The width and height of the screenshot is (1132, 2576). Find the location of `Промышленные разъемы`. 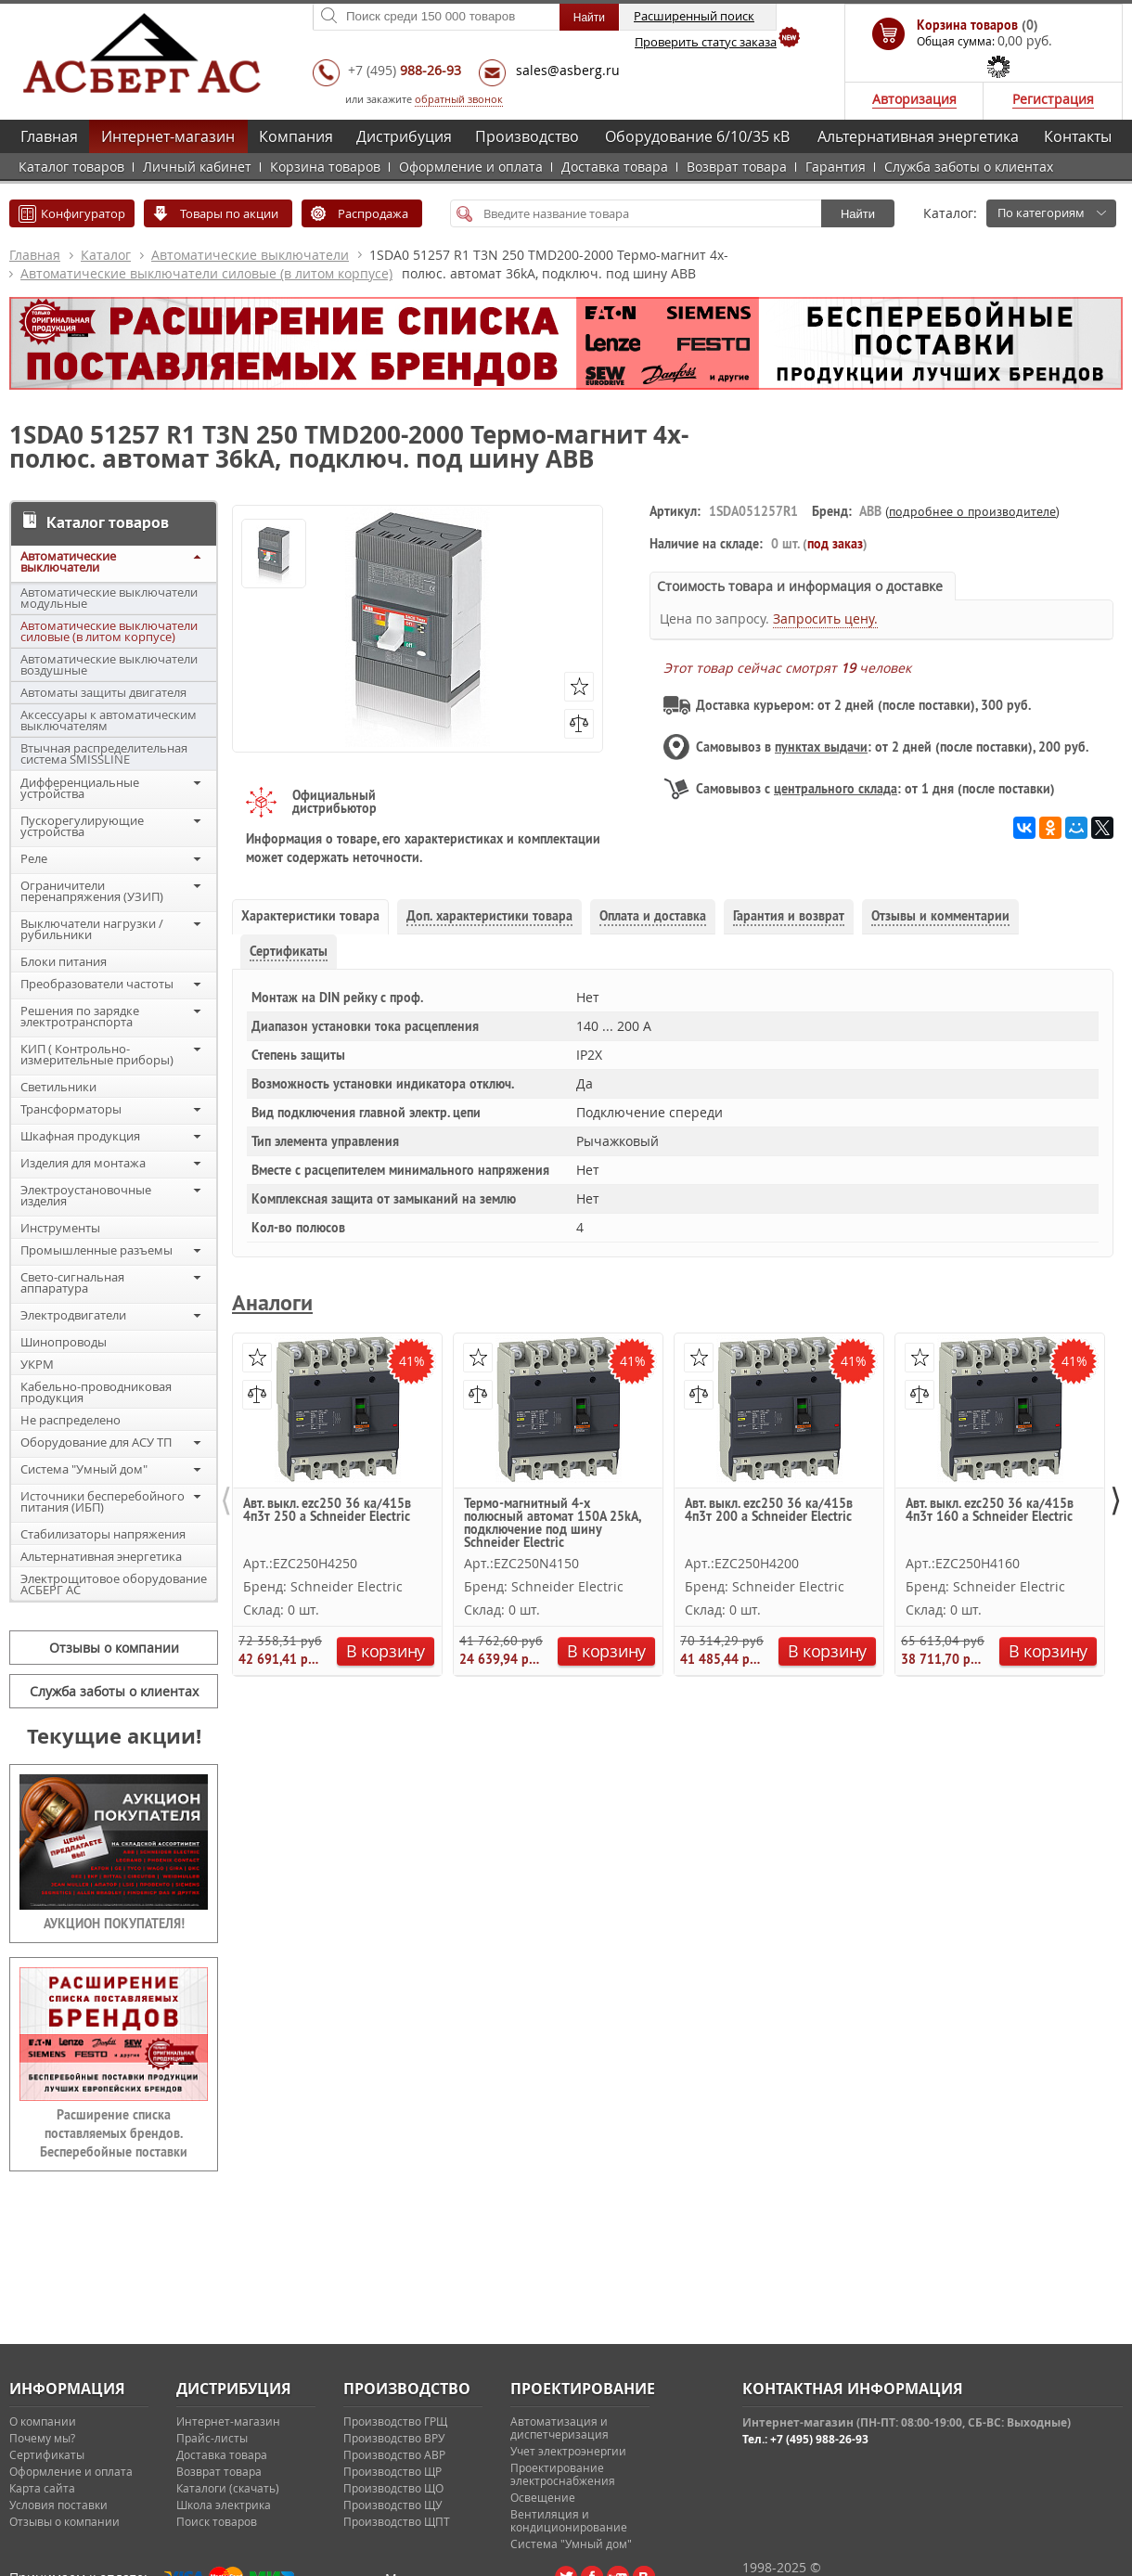

Промышленные разъемы is located at coordinates (96, 1250).